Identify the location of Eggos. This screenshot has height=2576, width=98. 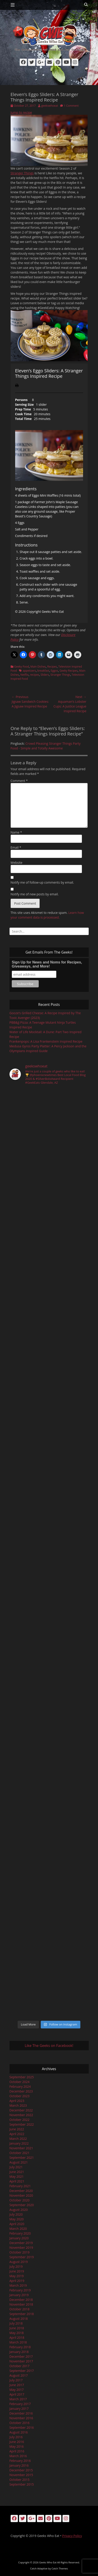
(54, 671).